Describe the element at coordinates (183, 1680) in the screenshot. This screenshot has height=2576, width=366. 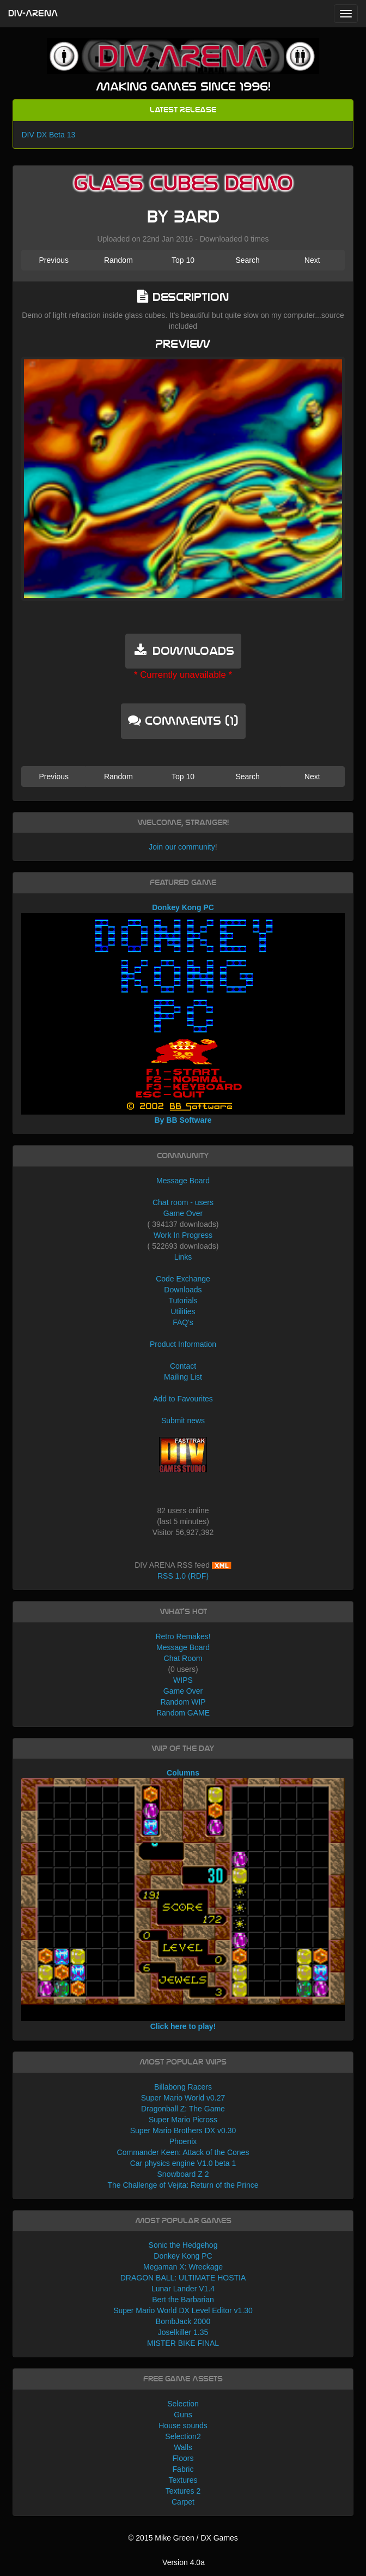
I see `WIPS` at that location.